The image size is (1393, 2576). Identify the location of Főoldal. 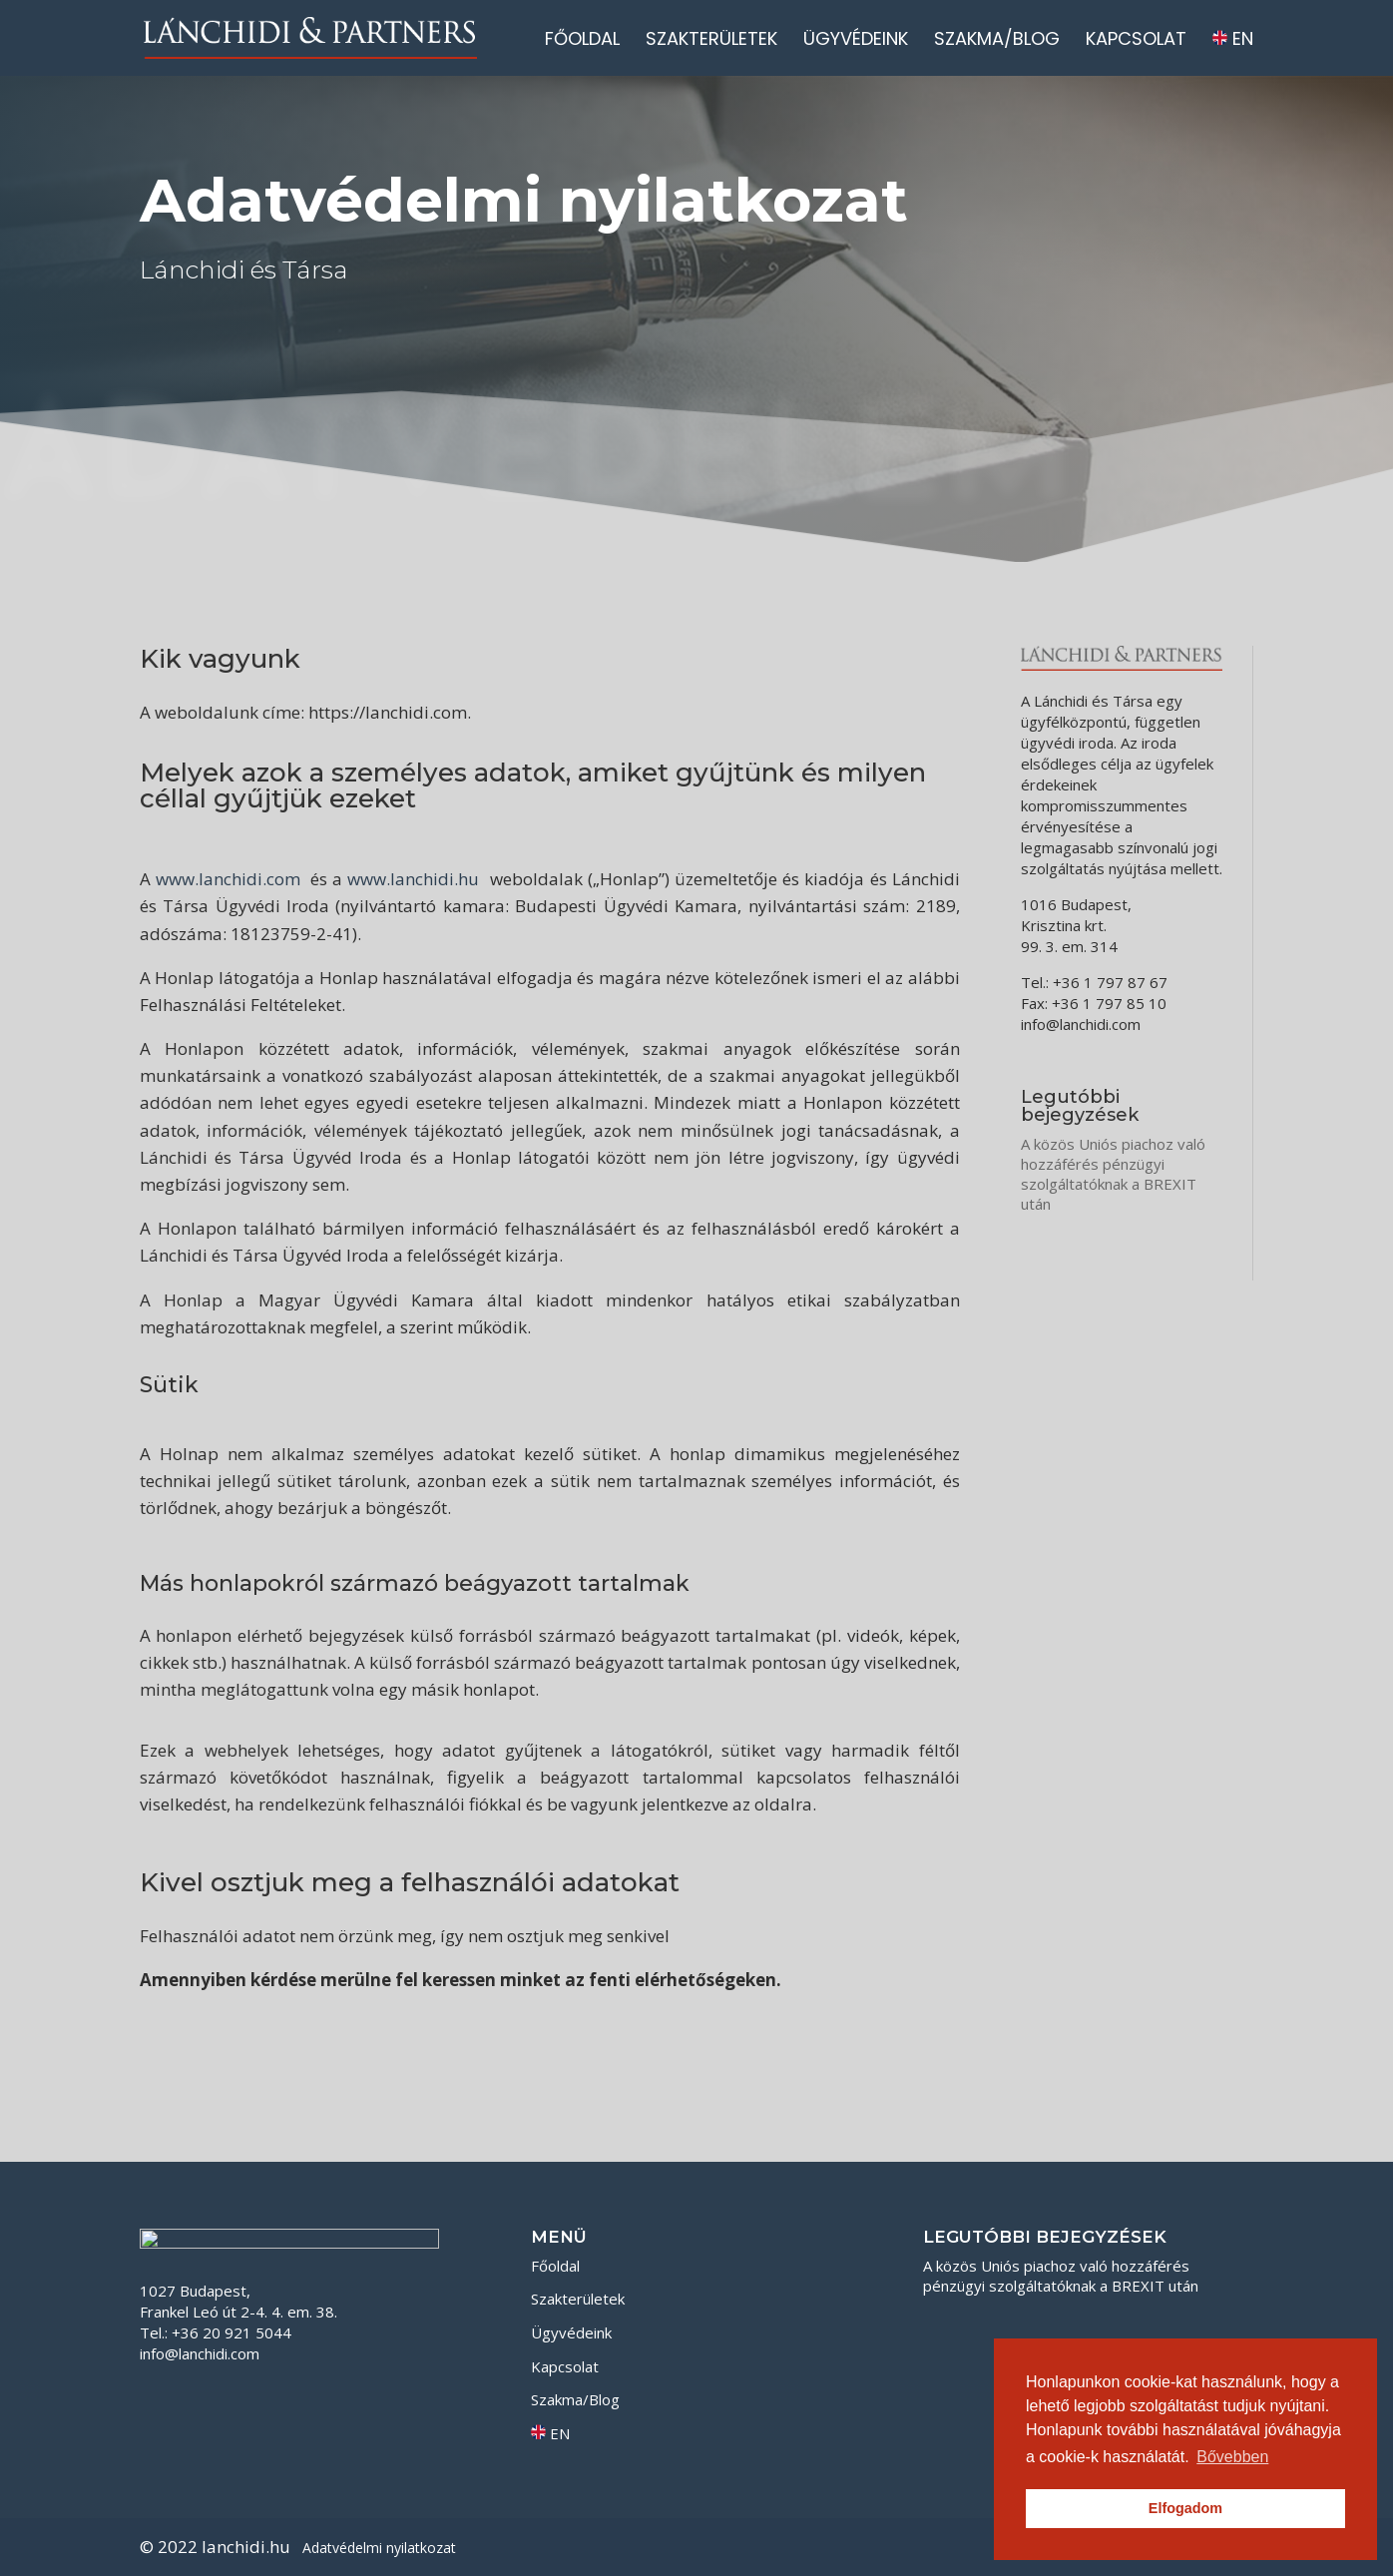
(582, 41).